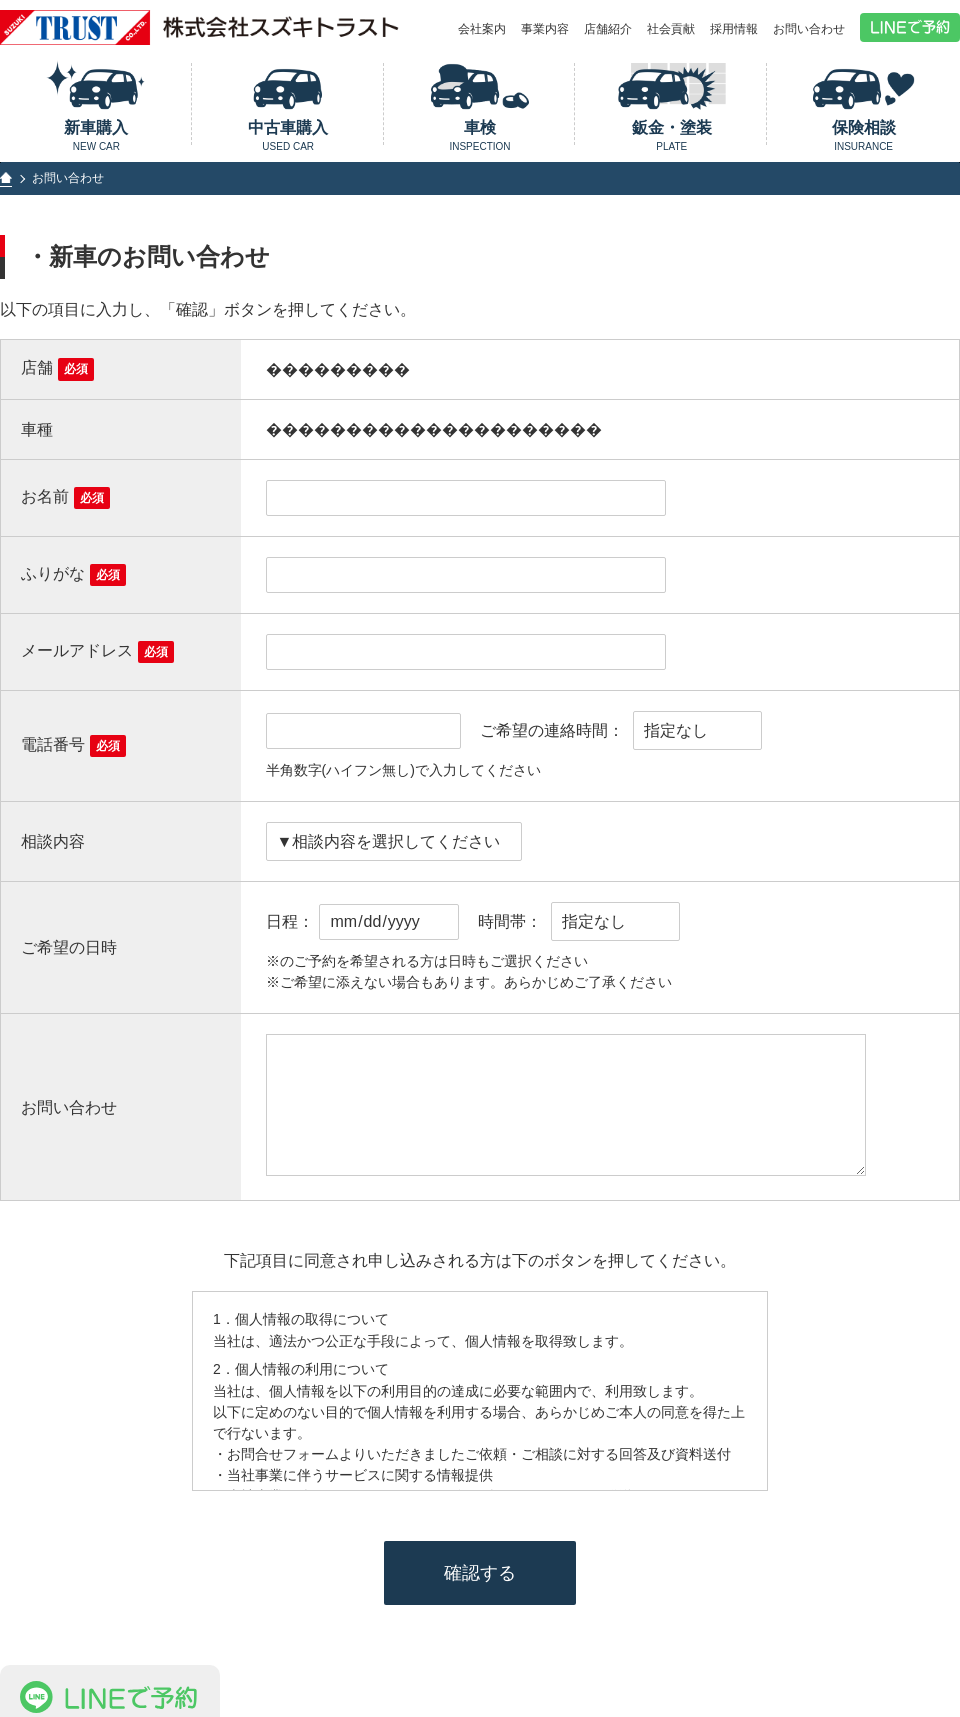 This screenshot has width=960, height=1717. Describe the element at coordinates (671, 135) in the screenshot. I see `鈑金・塗装` at that location.